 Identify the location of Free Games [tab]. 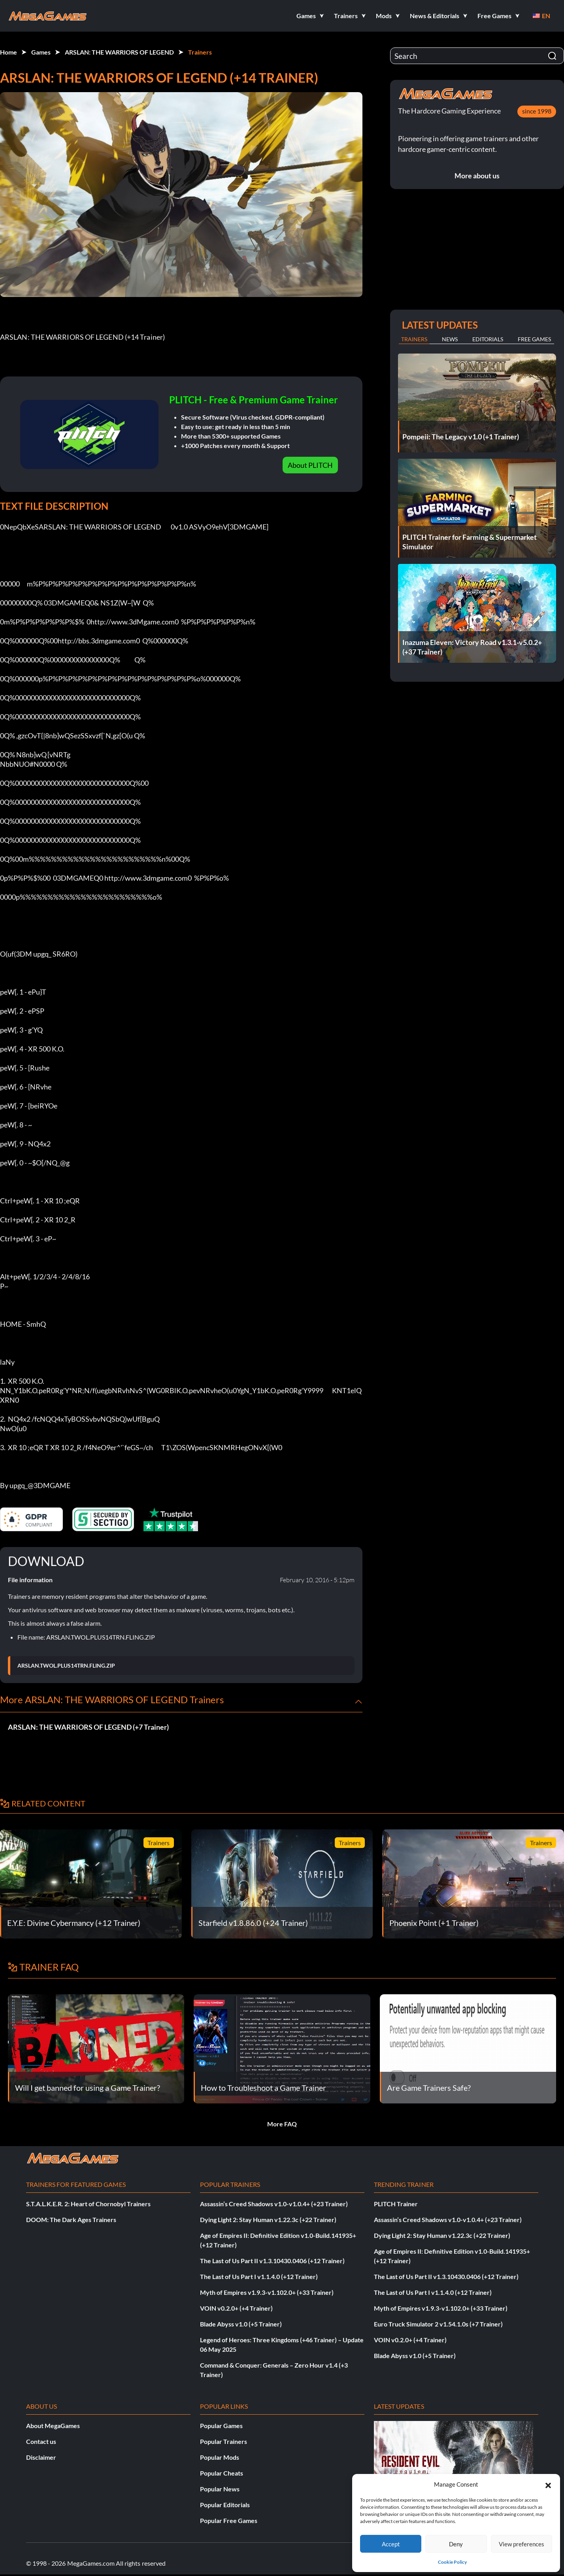
(534, 339).